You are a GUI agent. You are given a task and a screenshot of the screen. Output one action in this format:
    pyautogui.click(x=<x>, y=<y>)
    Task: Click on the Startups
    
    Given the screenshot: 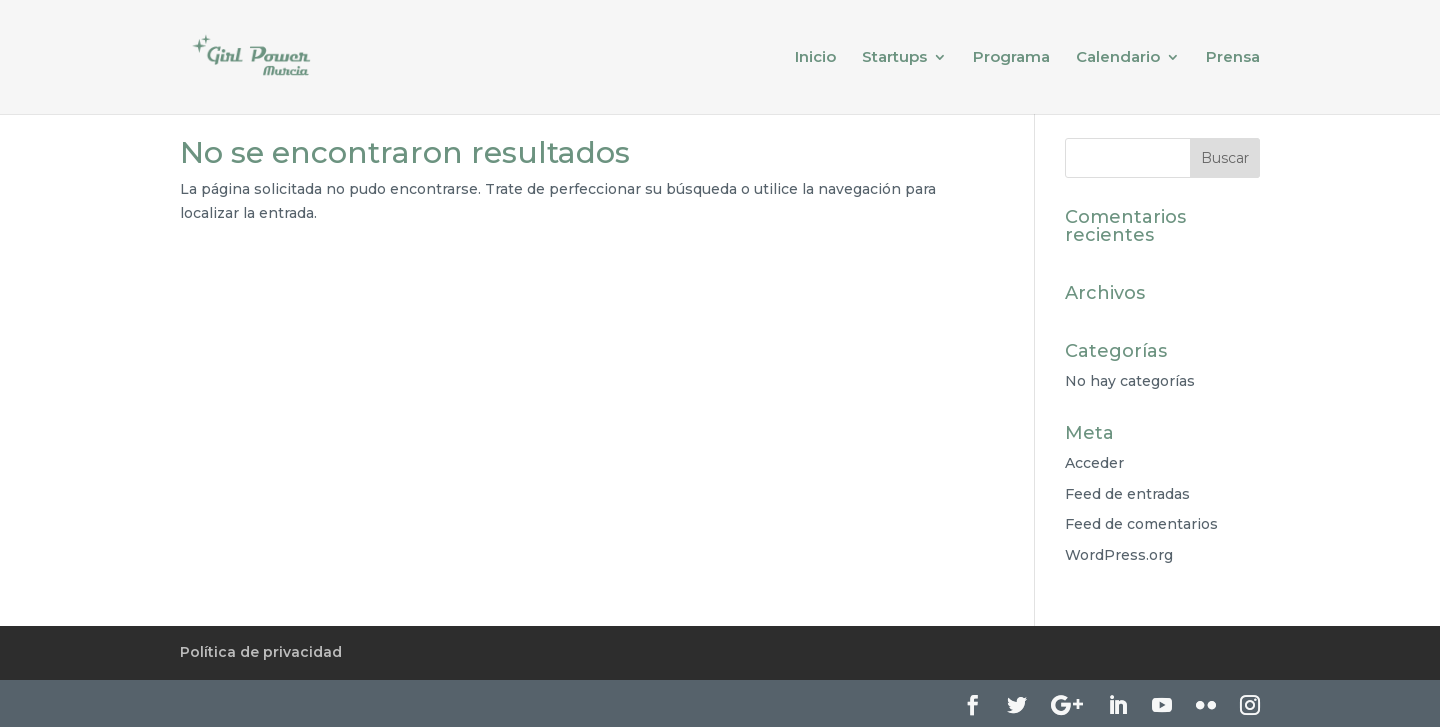 What is the action you would take?
    pyautogui.click(x=894, y=58)
    